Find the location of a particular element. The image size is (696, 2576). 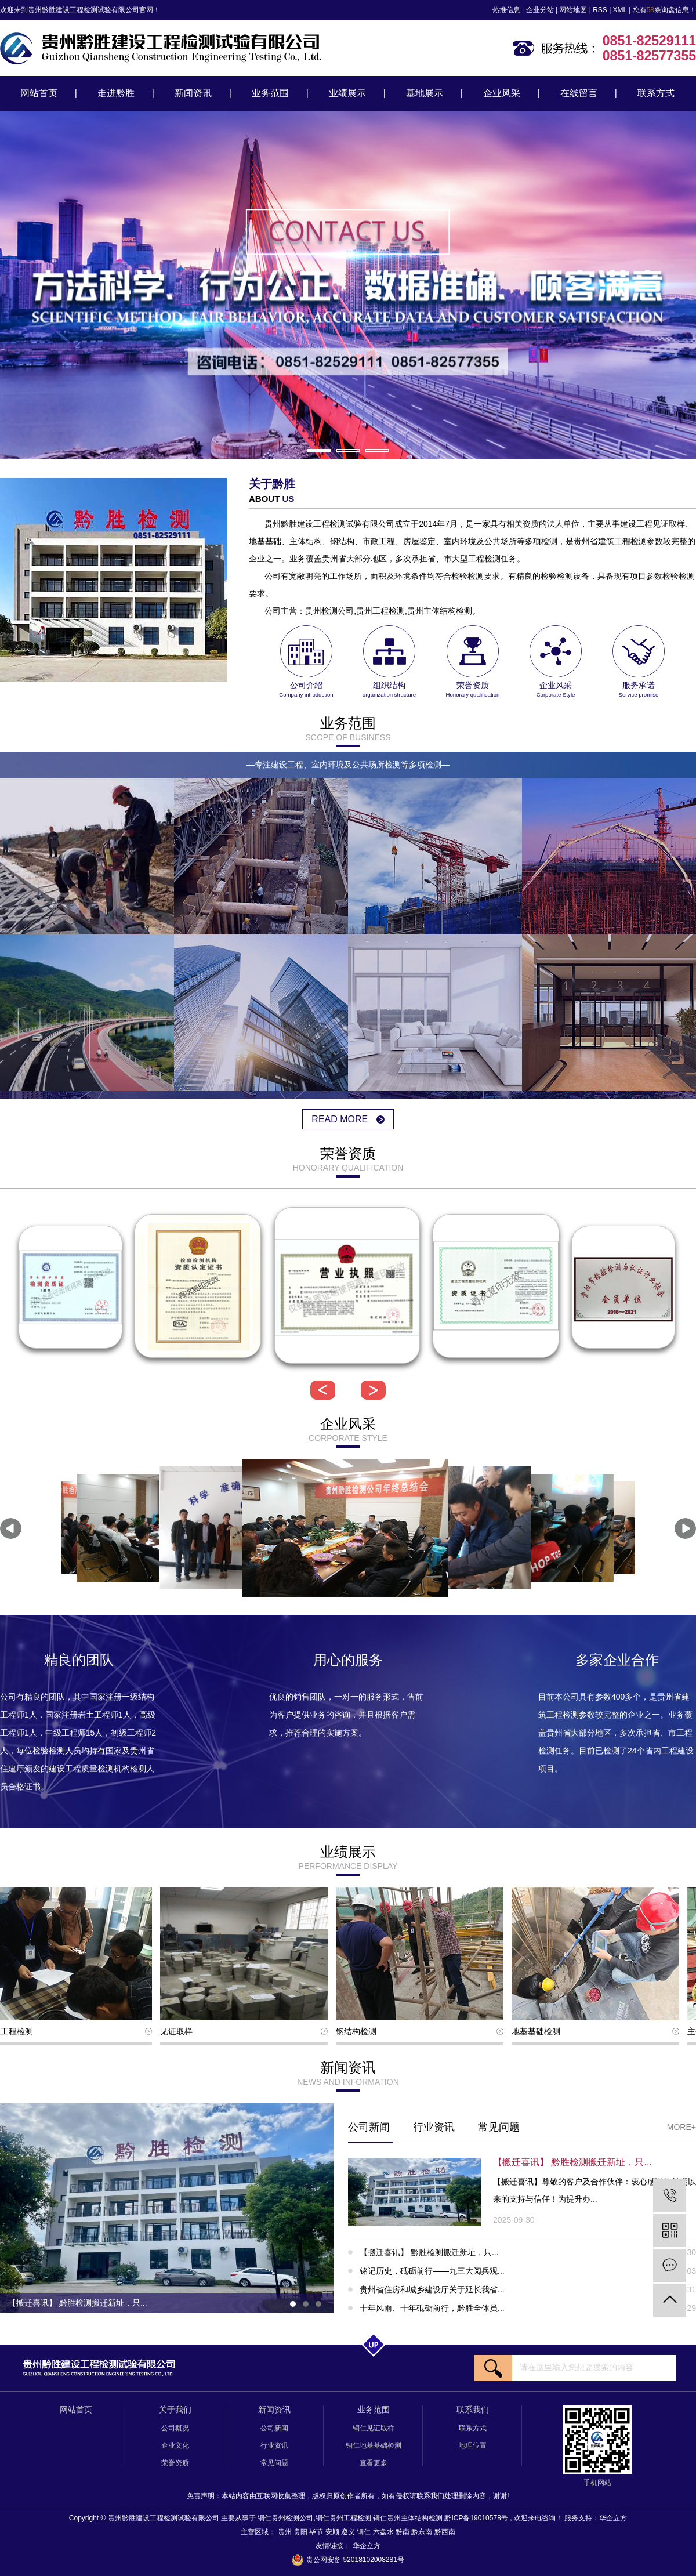

华企立方 is located at coordinates (613, 2518).